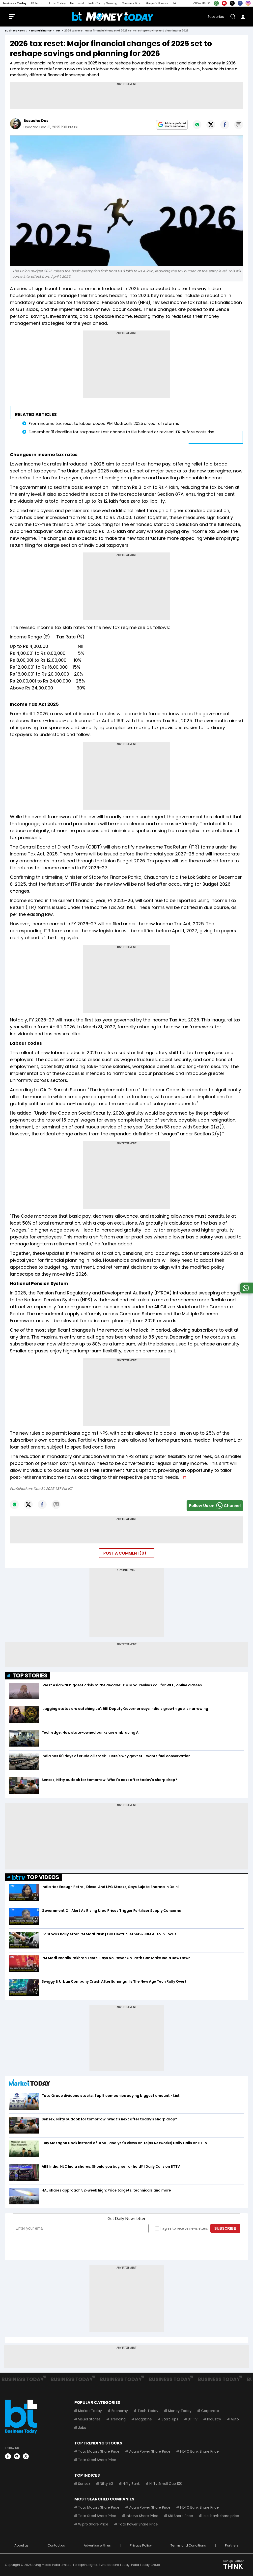 The image size is (253, 2576). What do you see at coordinates (180, 2515) in the screenshot?
I see `SBI Share Price` at bounding box center [180, 2515].